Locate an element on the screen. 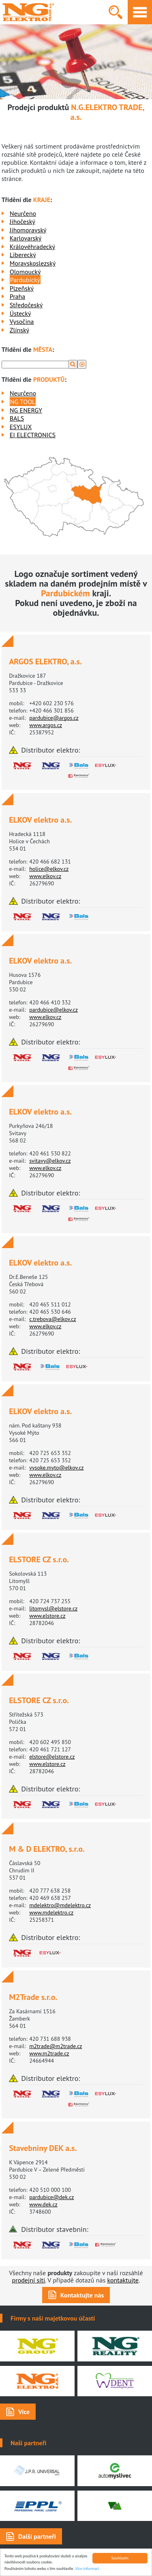  Ústecký is located at coordinates (20, 313).